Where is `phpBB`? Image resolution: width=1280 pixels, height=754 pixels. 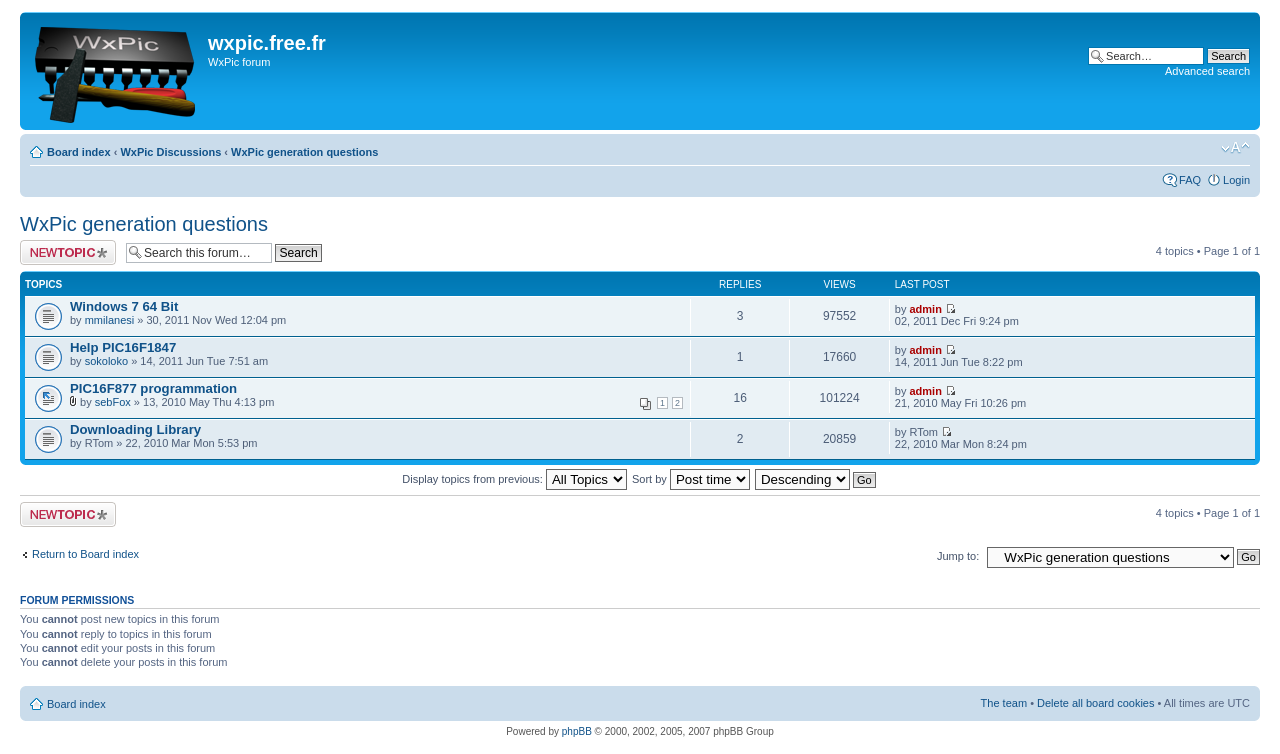
phpBB is located at coordinates (577, 731).